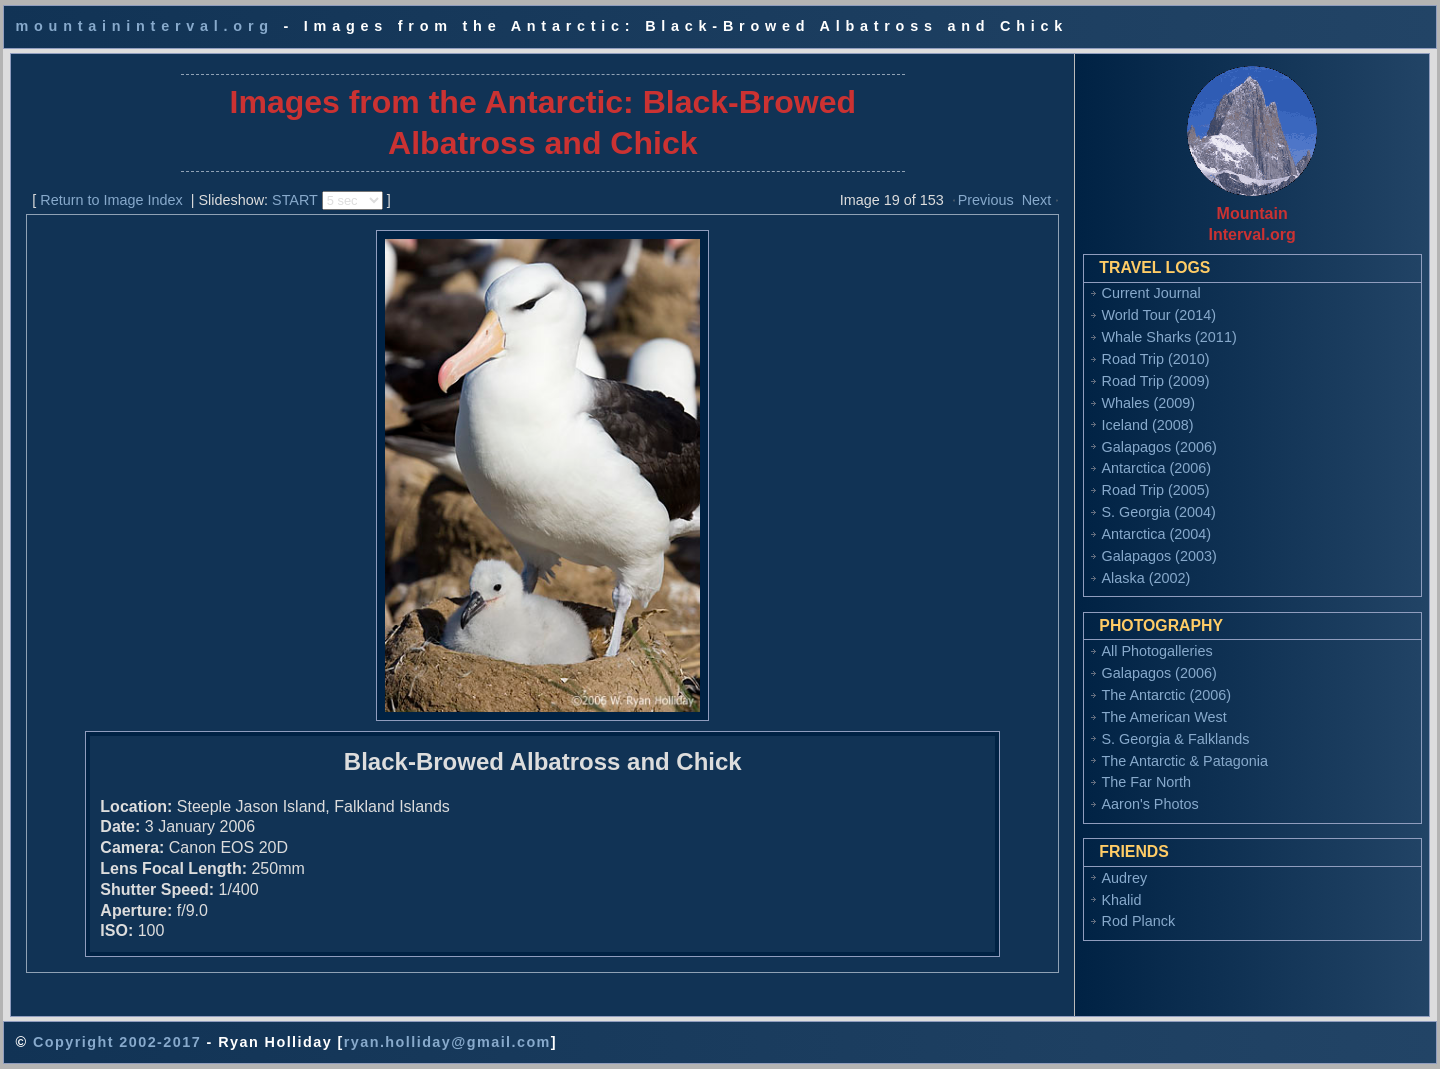 The height and width of the screenshot is (1069, 1440). Describe the element at coordinates (144, 26) in the screenshot. I see `mountaininterval.org` at that location.